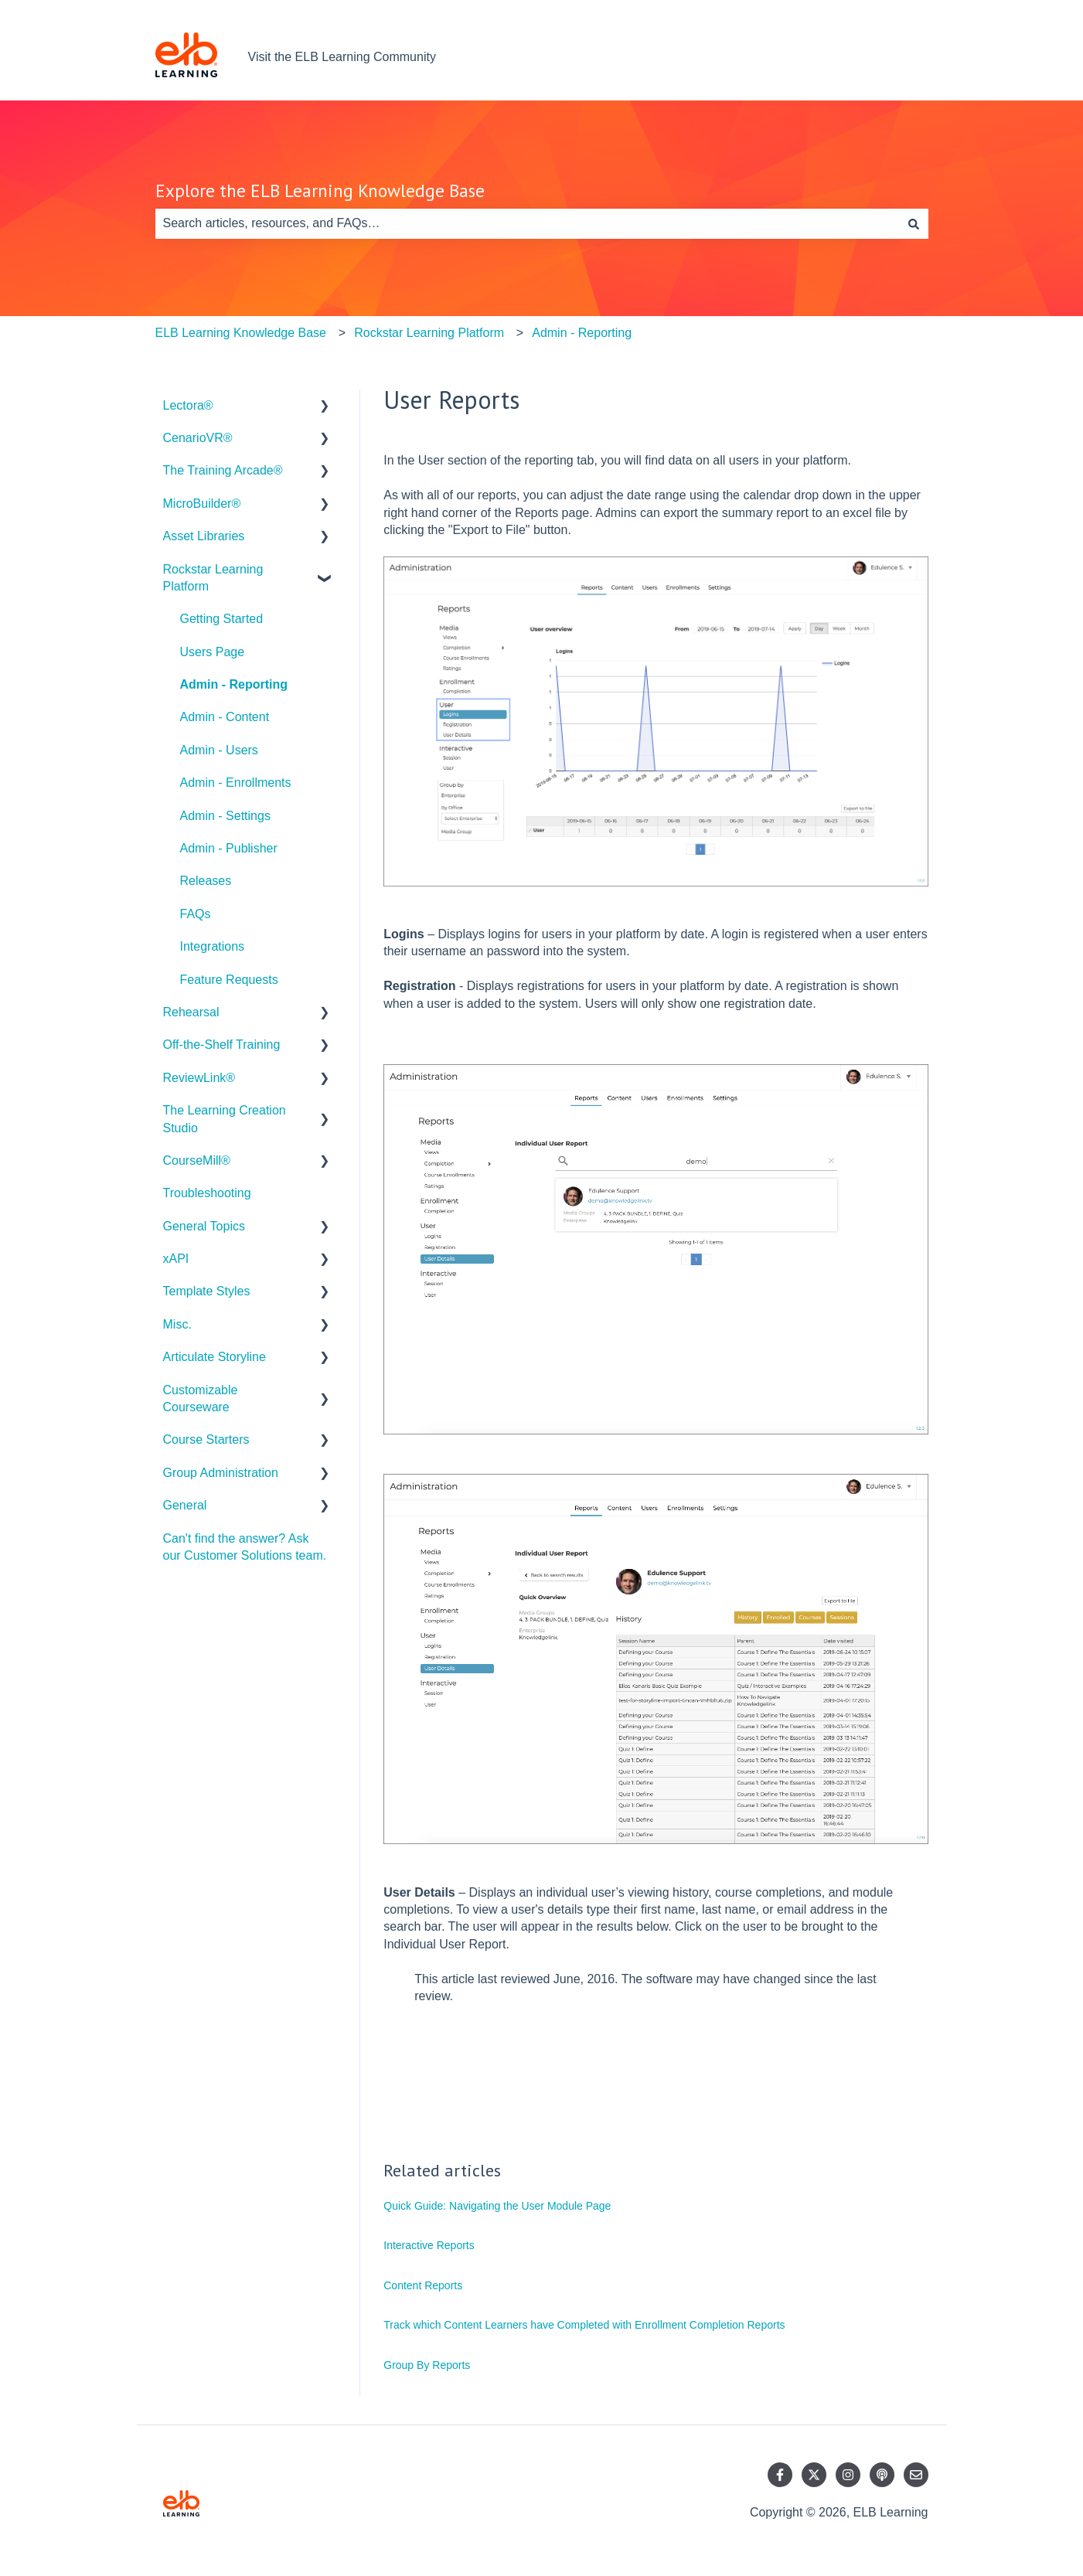 Image resolution: width=1083 pixels, height=2576 pixels. Describe the element at coordinates (195, 913) in the screenshot. I see `FAQs [menuitem]` at that location.